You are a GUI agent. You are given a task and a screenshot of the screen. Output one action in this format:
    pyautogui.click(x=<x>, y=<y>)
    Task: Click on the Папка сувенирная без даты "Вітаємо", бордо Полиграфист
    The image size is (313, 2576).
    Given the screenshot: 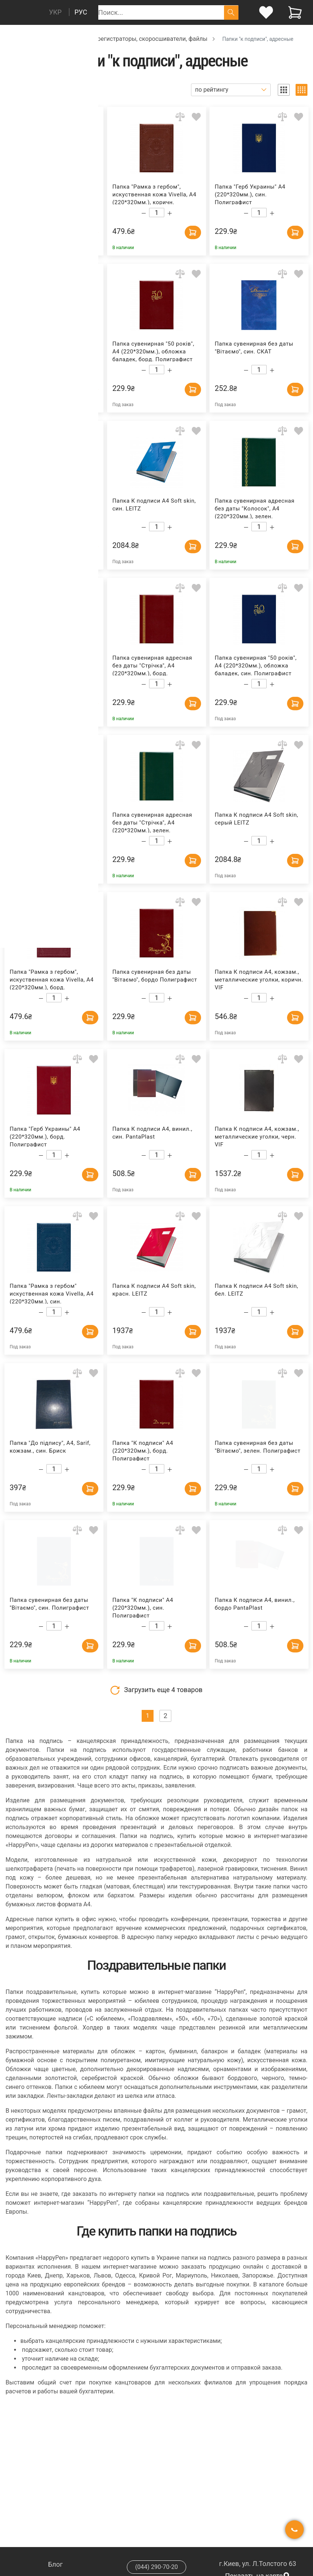 What is the action you would take?
    pyautogui.click(x=154, y=976)
    